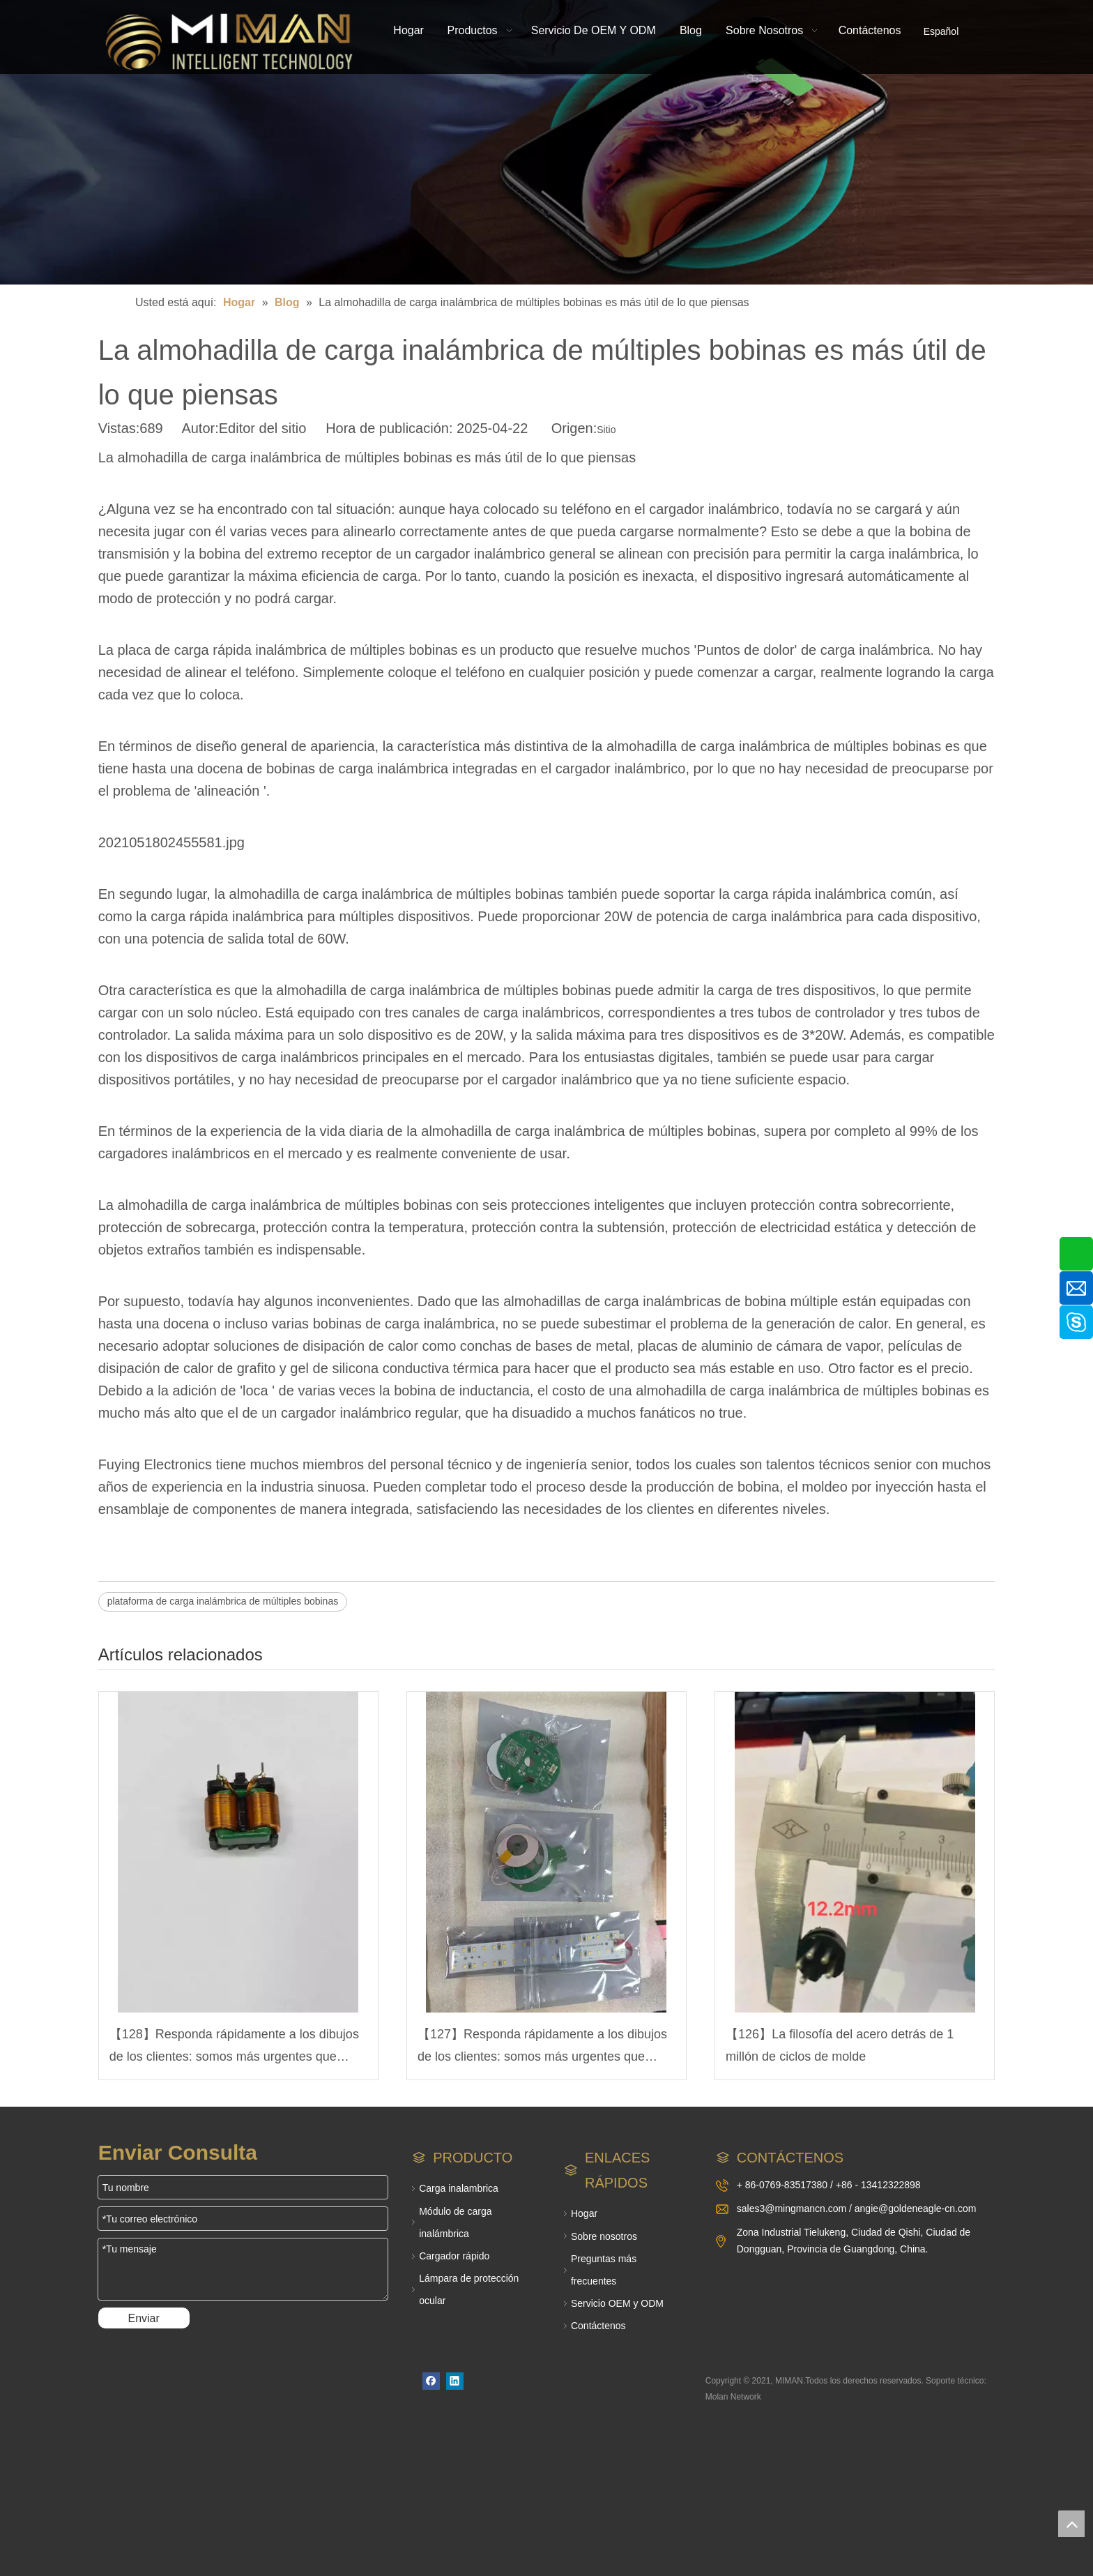 The height and width of the screenshot is (2576, 1093). I want to click on Carga inalambrica, so click(458, 2188).